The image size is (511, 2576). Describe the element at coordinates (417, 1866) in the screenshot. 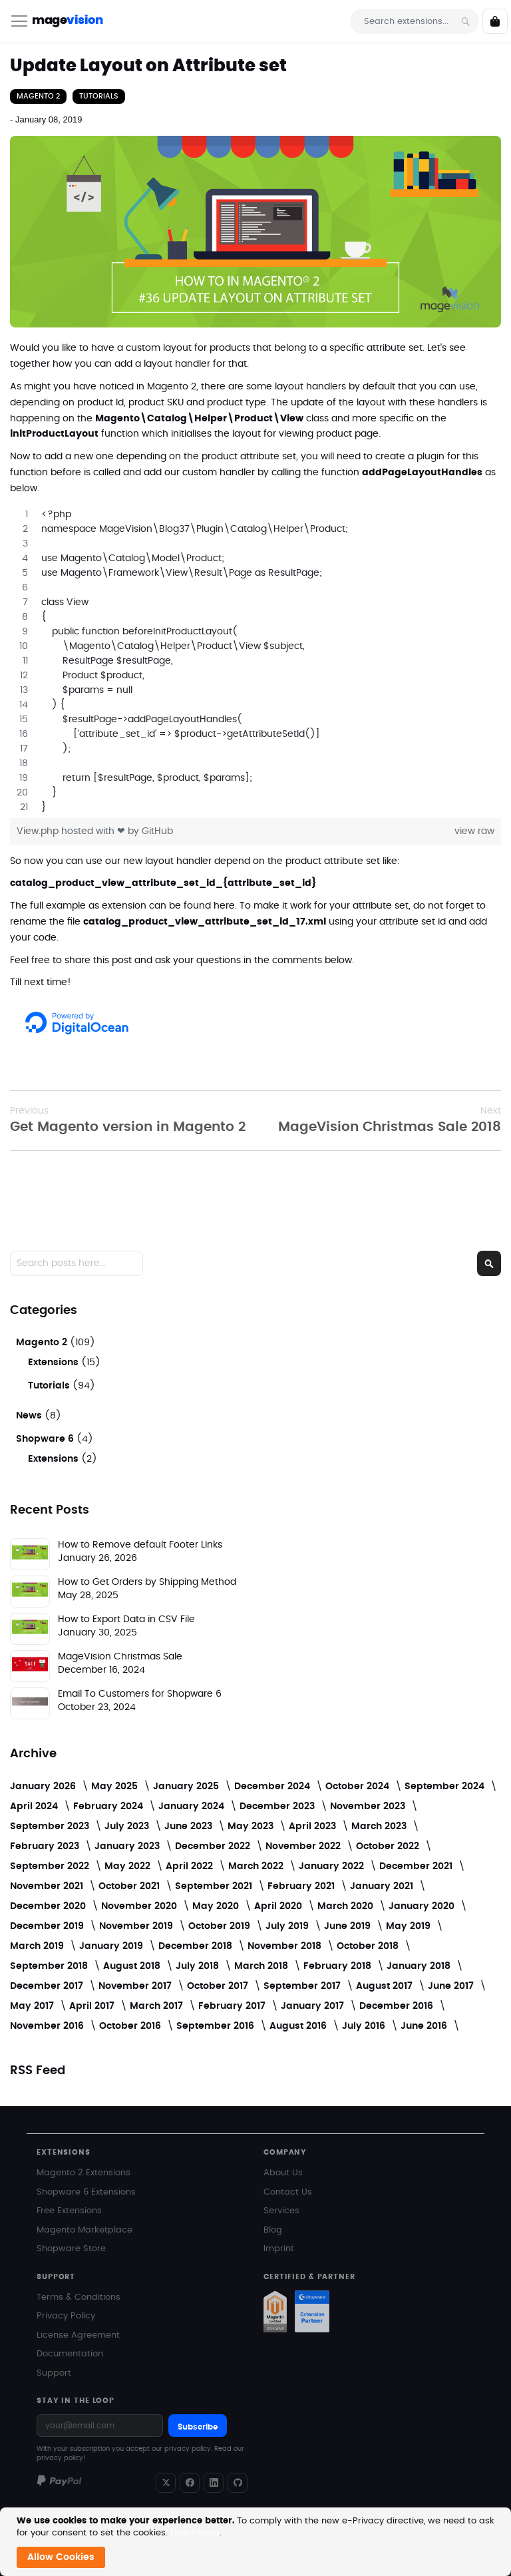

I see `December 2021` at that location.